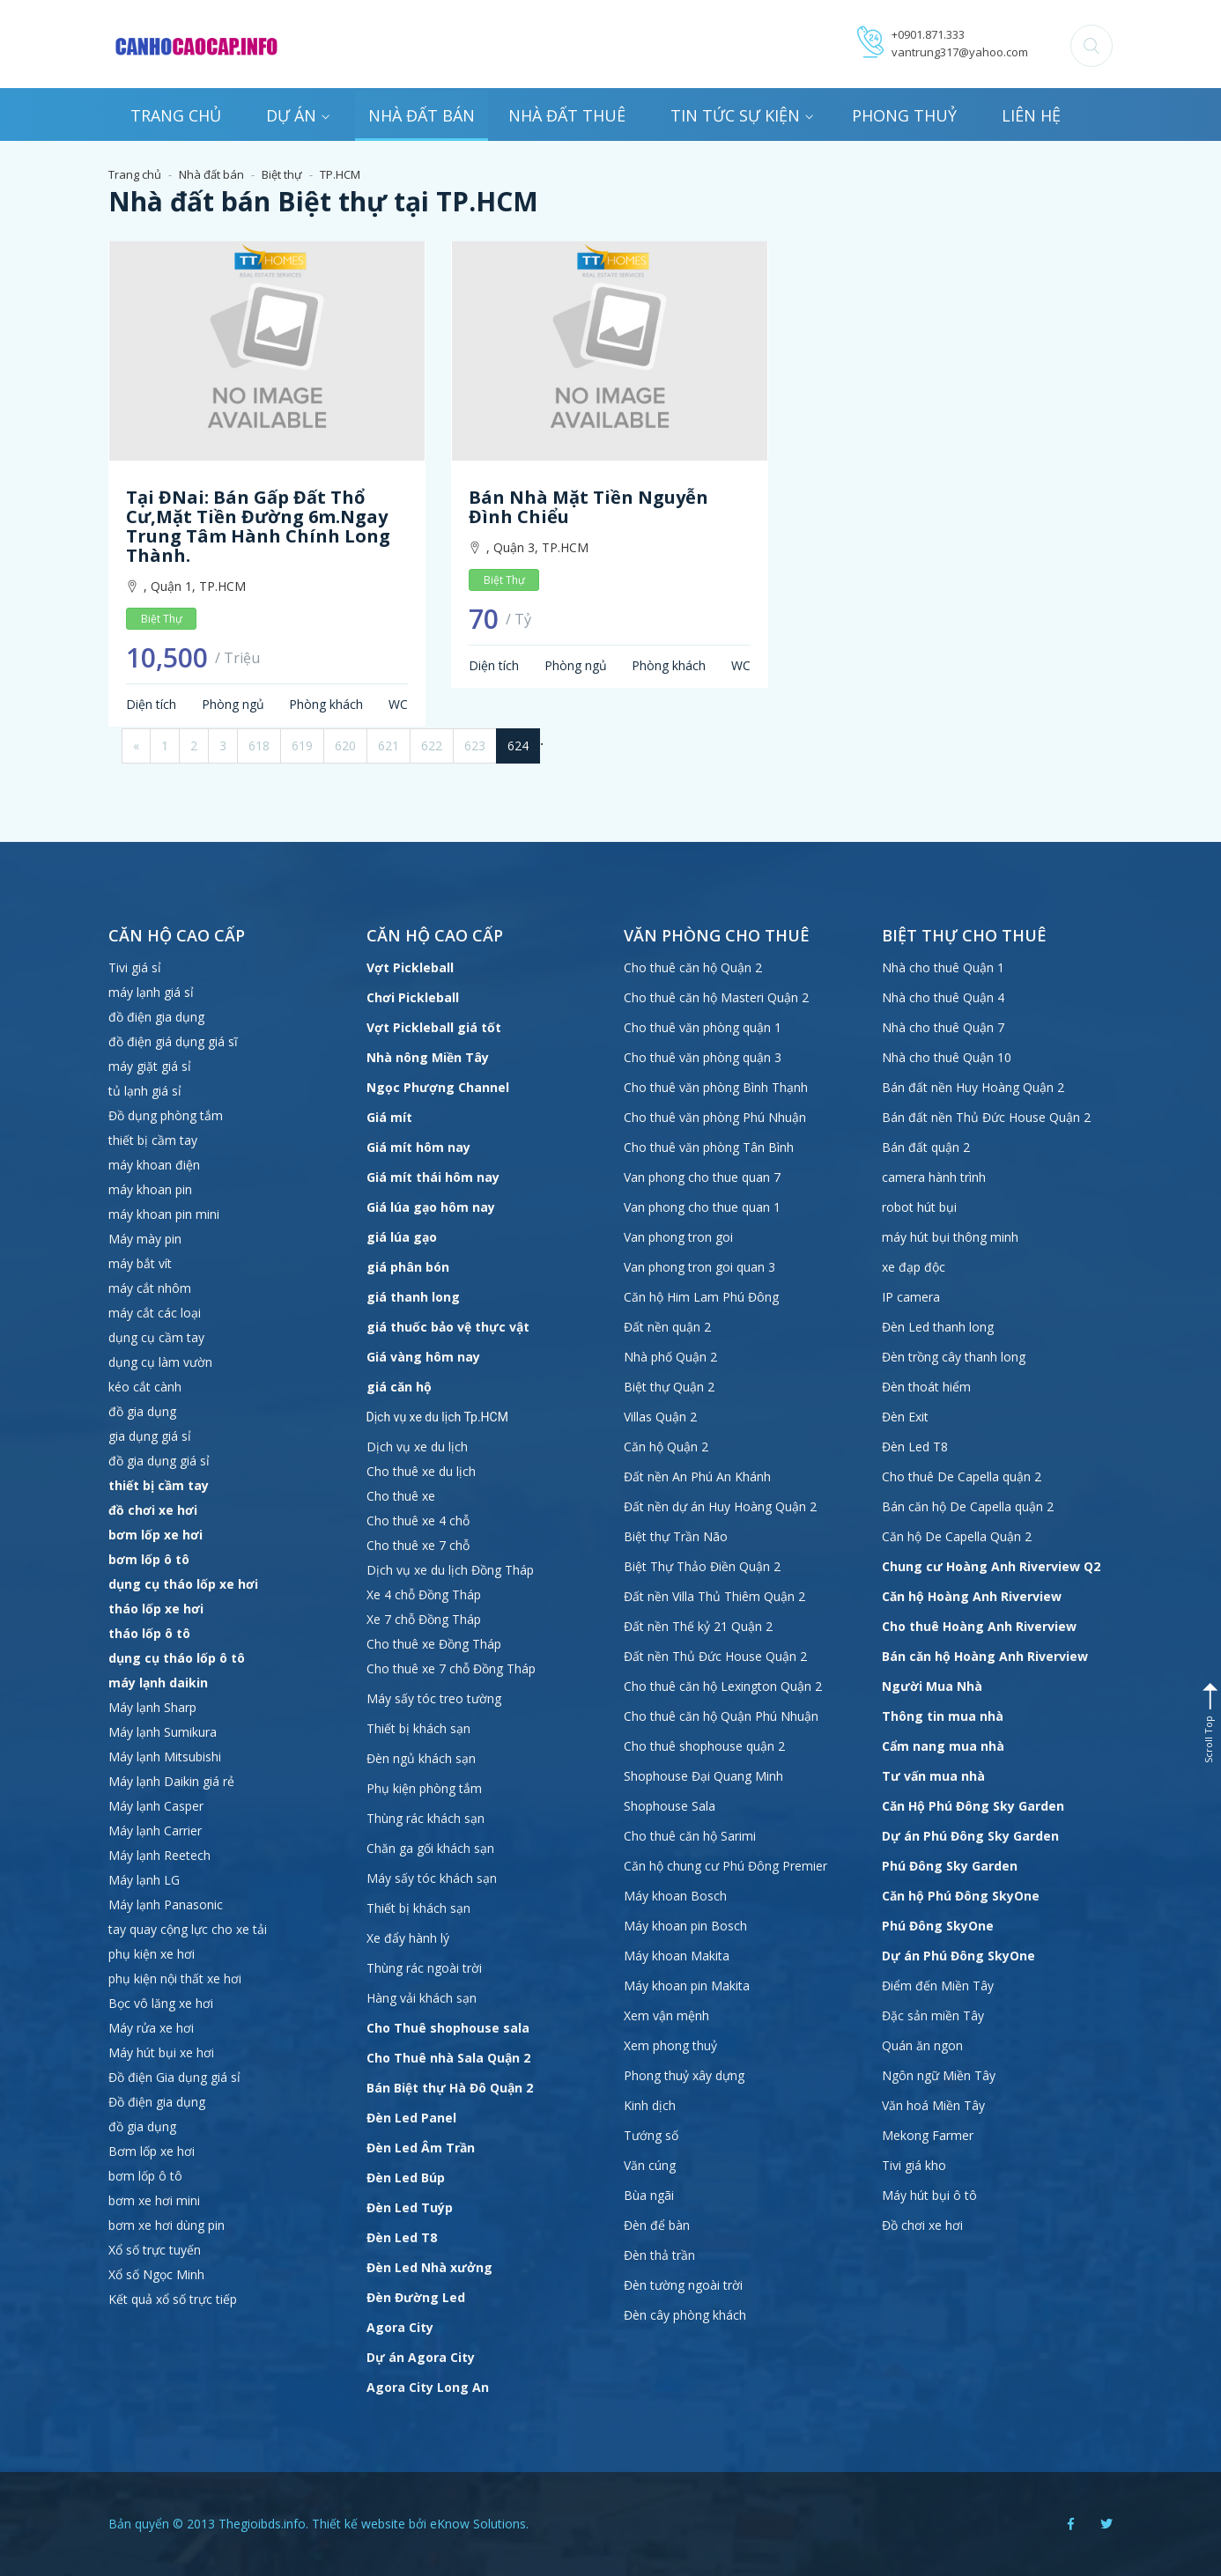 This screenshot has height=2576, width=1221. I want to click on Đèn cây phòng khách, so click(685, 2315).